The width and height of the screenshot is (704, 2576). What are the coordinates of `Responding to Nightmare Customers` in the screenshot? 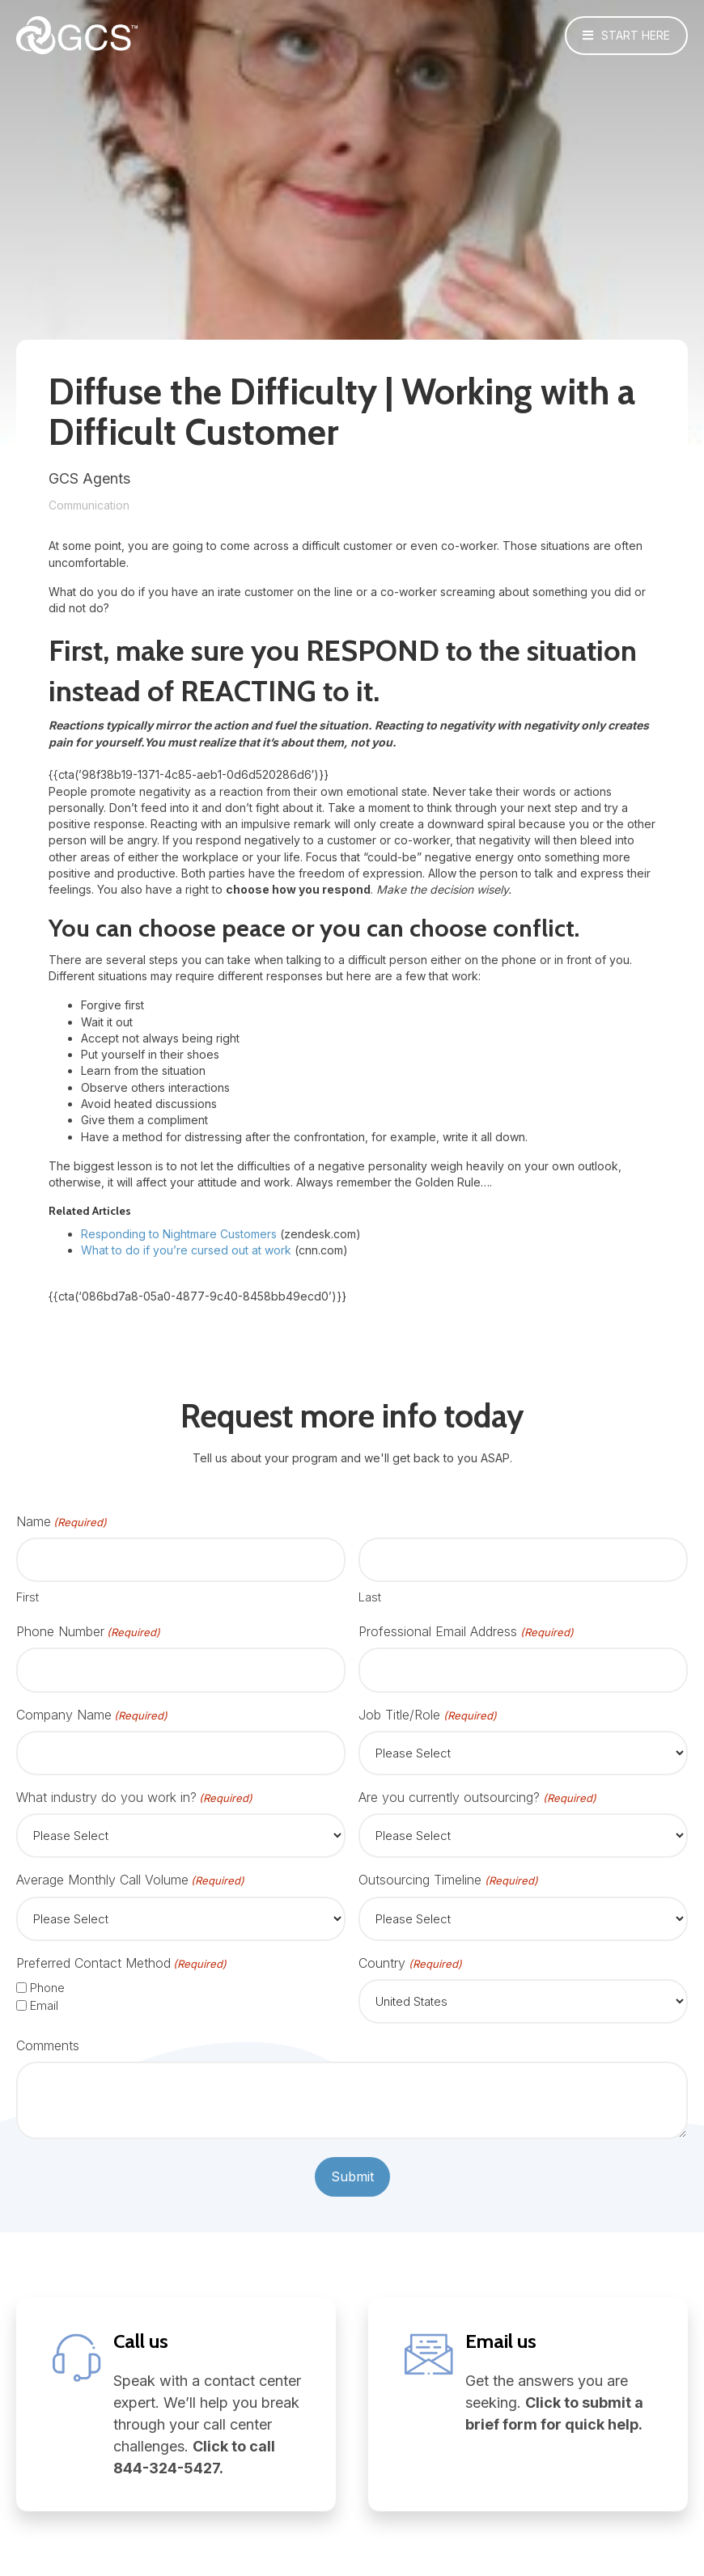 It's located at (179, 1234).